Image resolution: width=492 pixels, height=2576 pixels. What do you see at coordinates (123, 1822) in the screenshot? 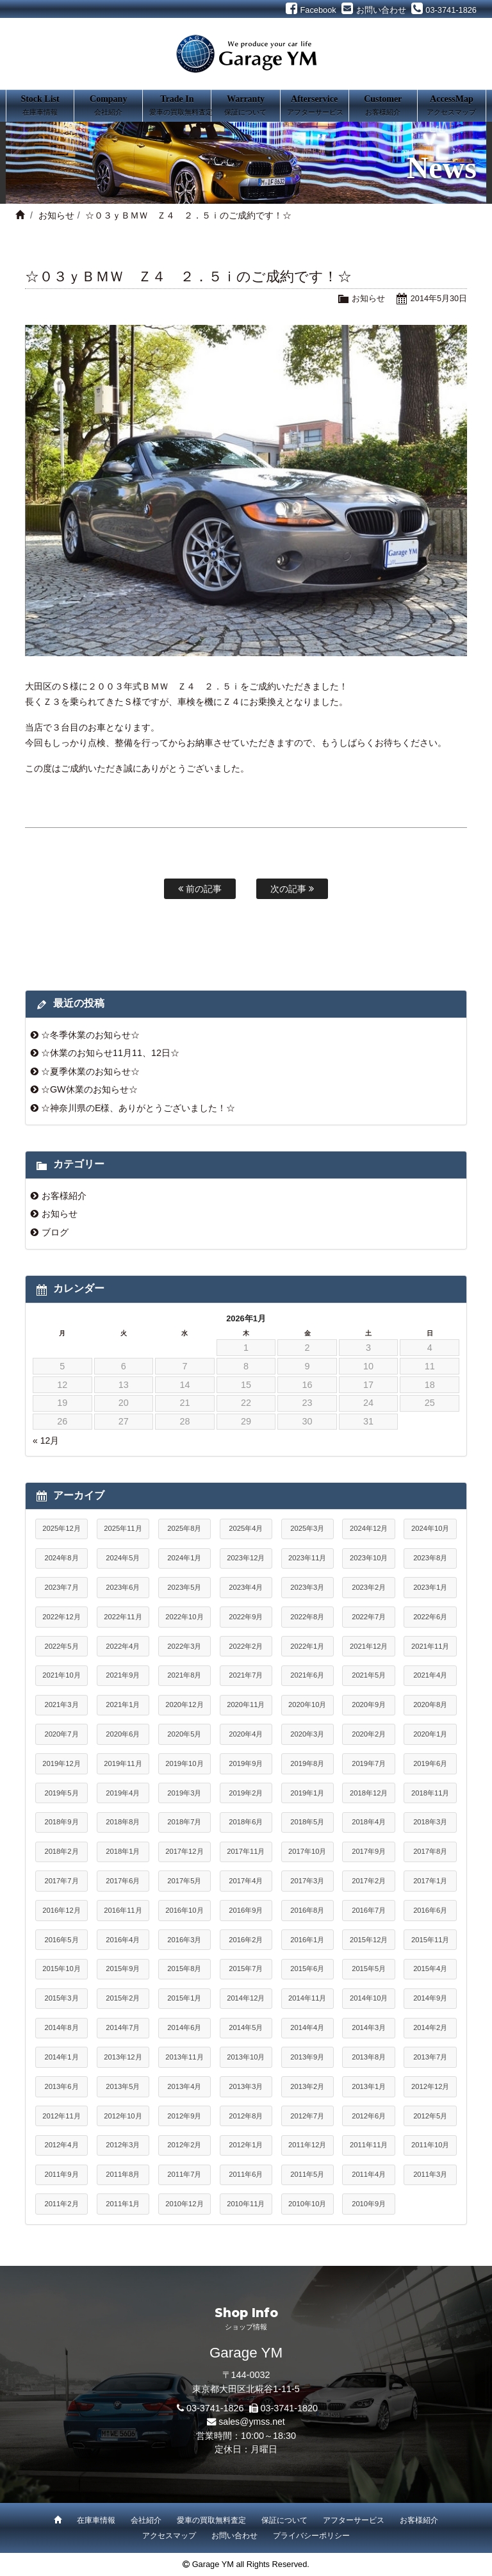
I see `2018年8月` at bounding box center [123, 1822].